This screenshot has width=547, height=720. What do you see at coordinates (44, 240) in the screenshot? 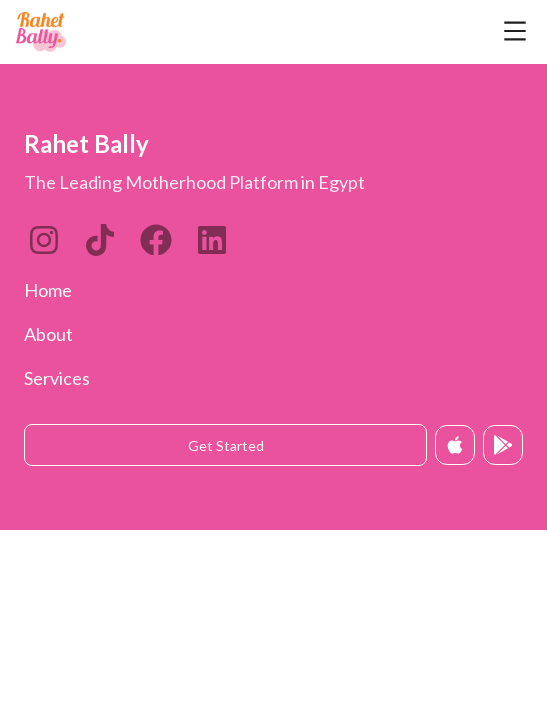
I see `[Instagram]` at bounding box center [44, 240].